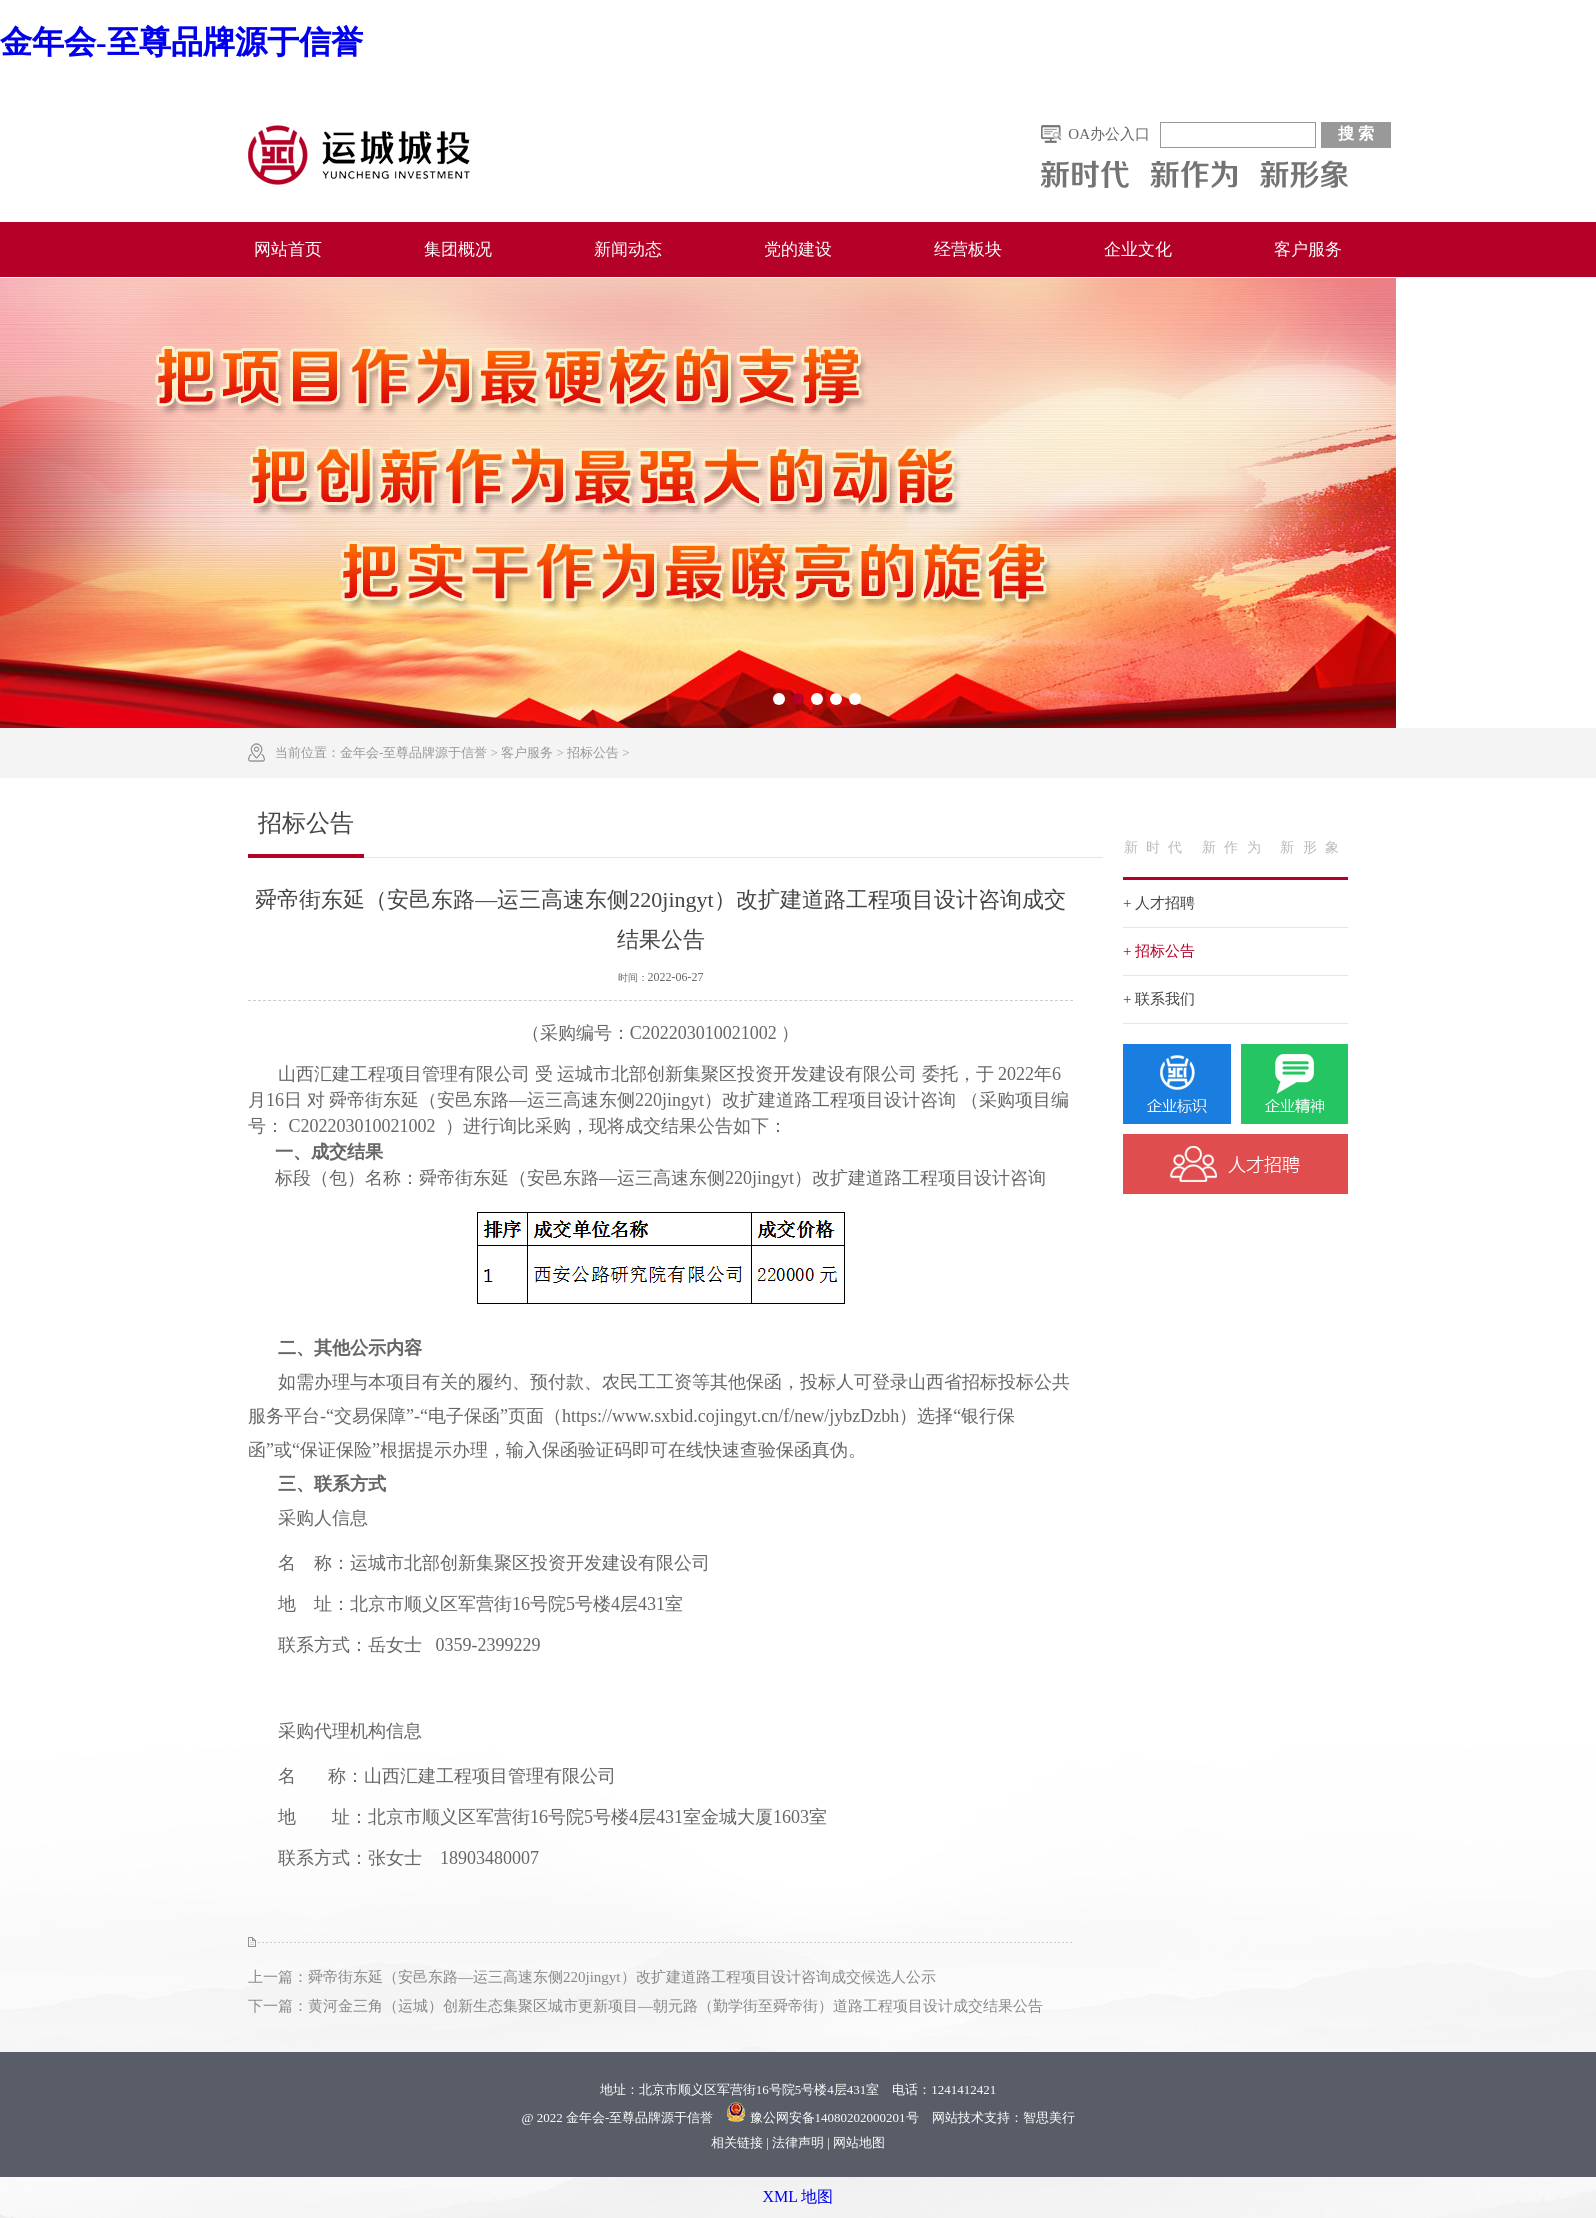 This screenshot has height=2218, width=1596. I want to click on + 招标公告, so click(1159, 951).